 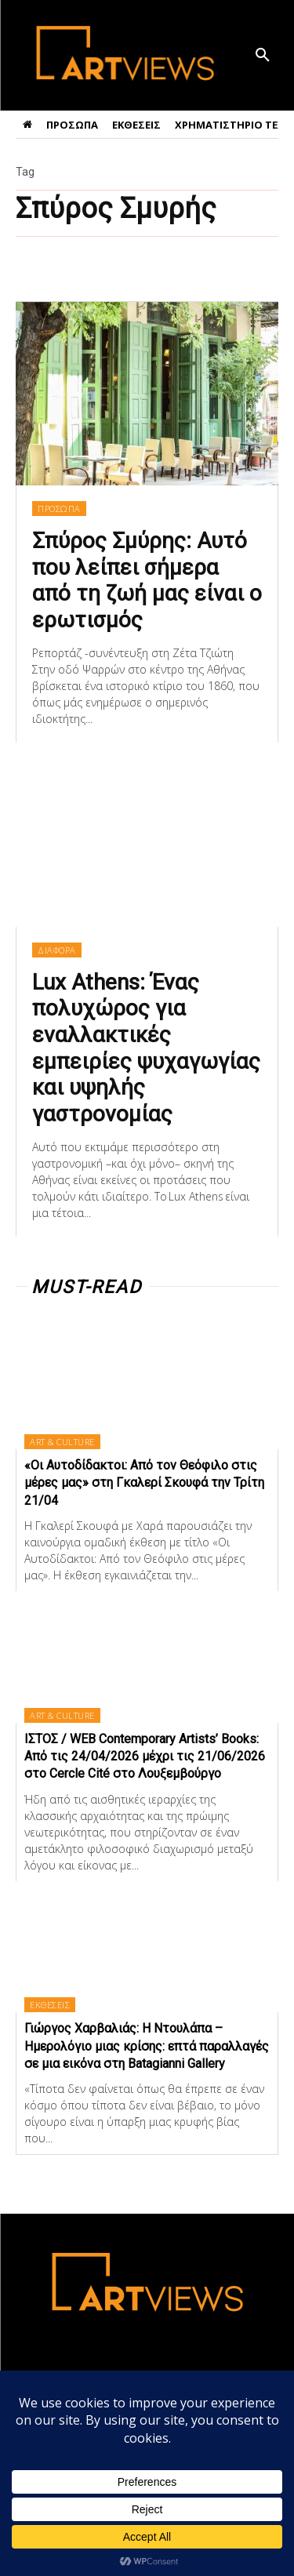 I want to click on Lux Athens: Ένας πολυχώρος για εναλλακτικές εμπειρίες ψυχαγωγίας και υψηλής γαστρονομίας, so click(x=146, y=1048).